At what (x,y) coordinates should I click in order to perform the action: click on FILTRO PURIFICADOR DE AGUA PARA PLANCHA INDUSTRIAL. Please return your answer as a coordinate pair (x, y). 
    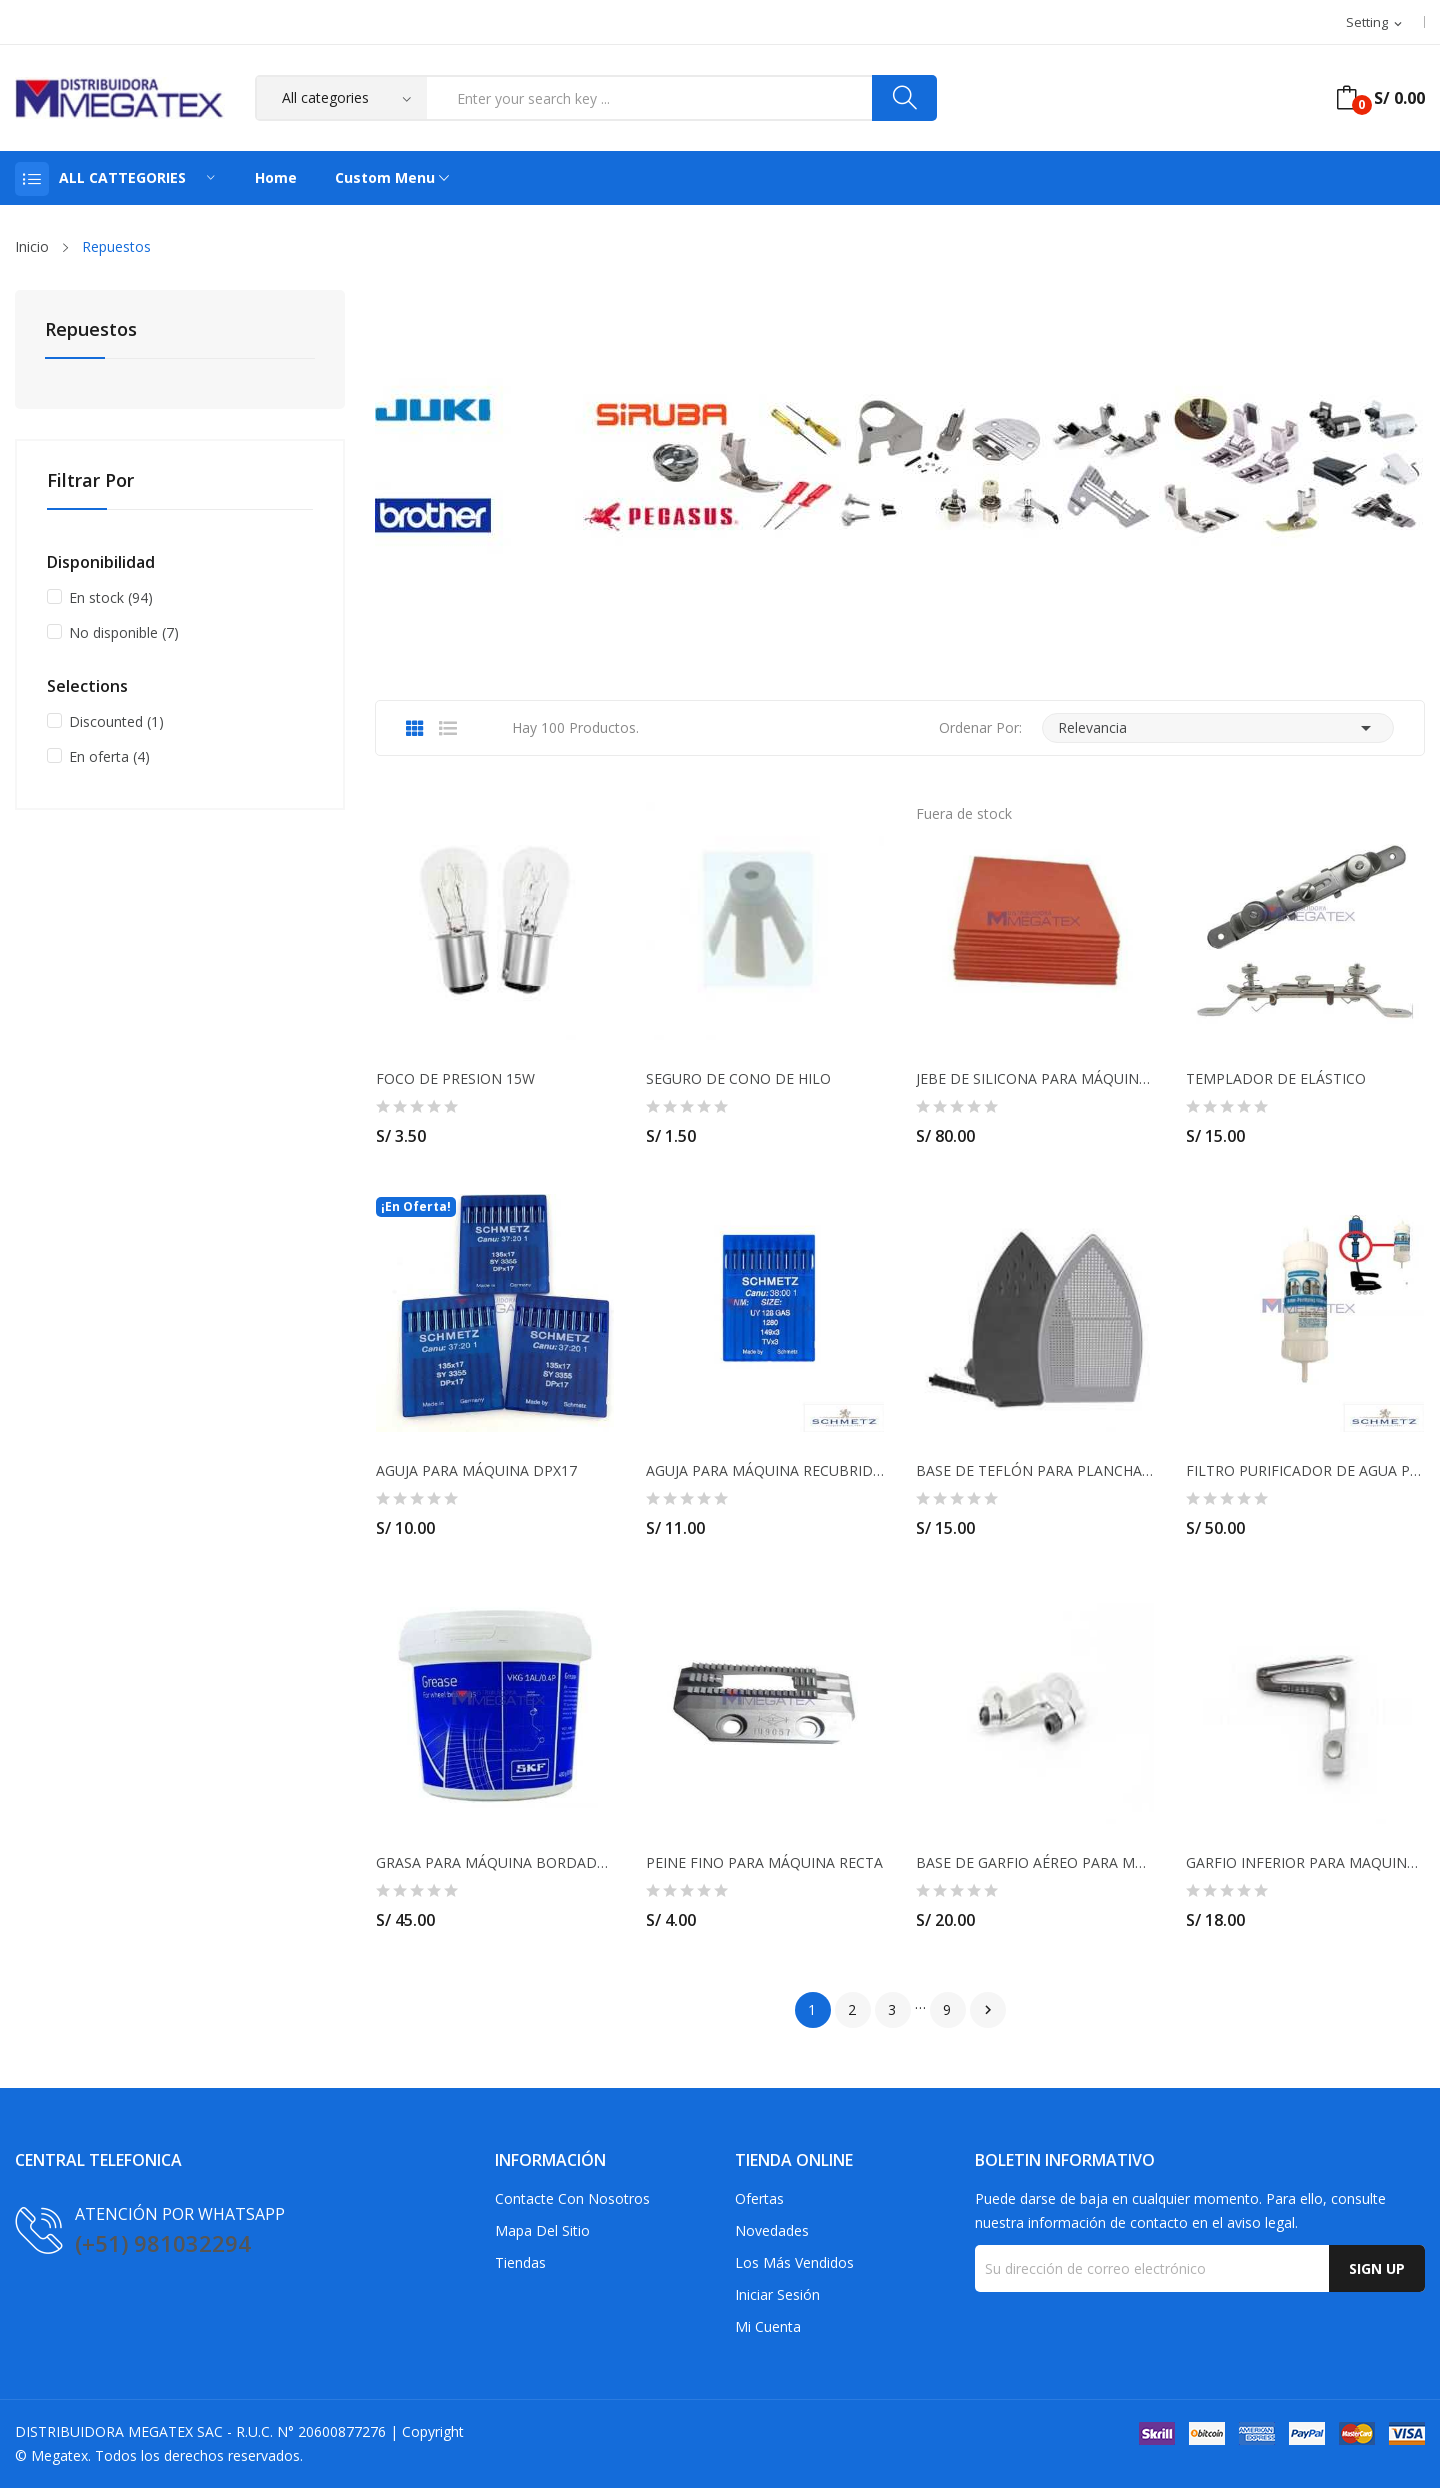
    Looking at the image, I should click on (1305, 1471).